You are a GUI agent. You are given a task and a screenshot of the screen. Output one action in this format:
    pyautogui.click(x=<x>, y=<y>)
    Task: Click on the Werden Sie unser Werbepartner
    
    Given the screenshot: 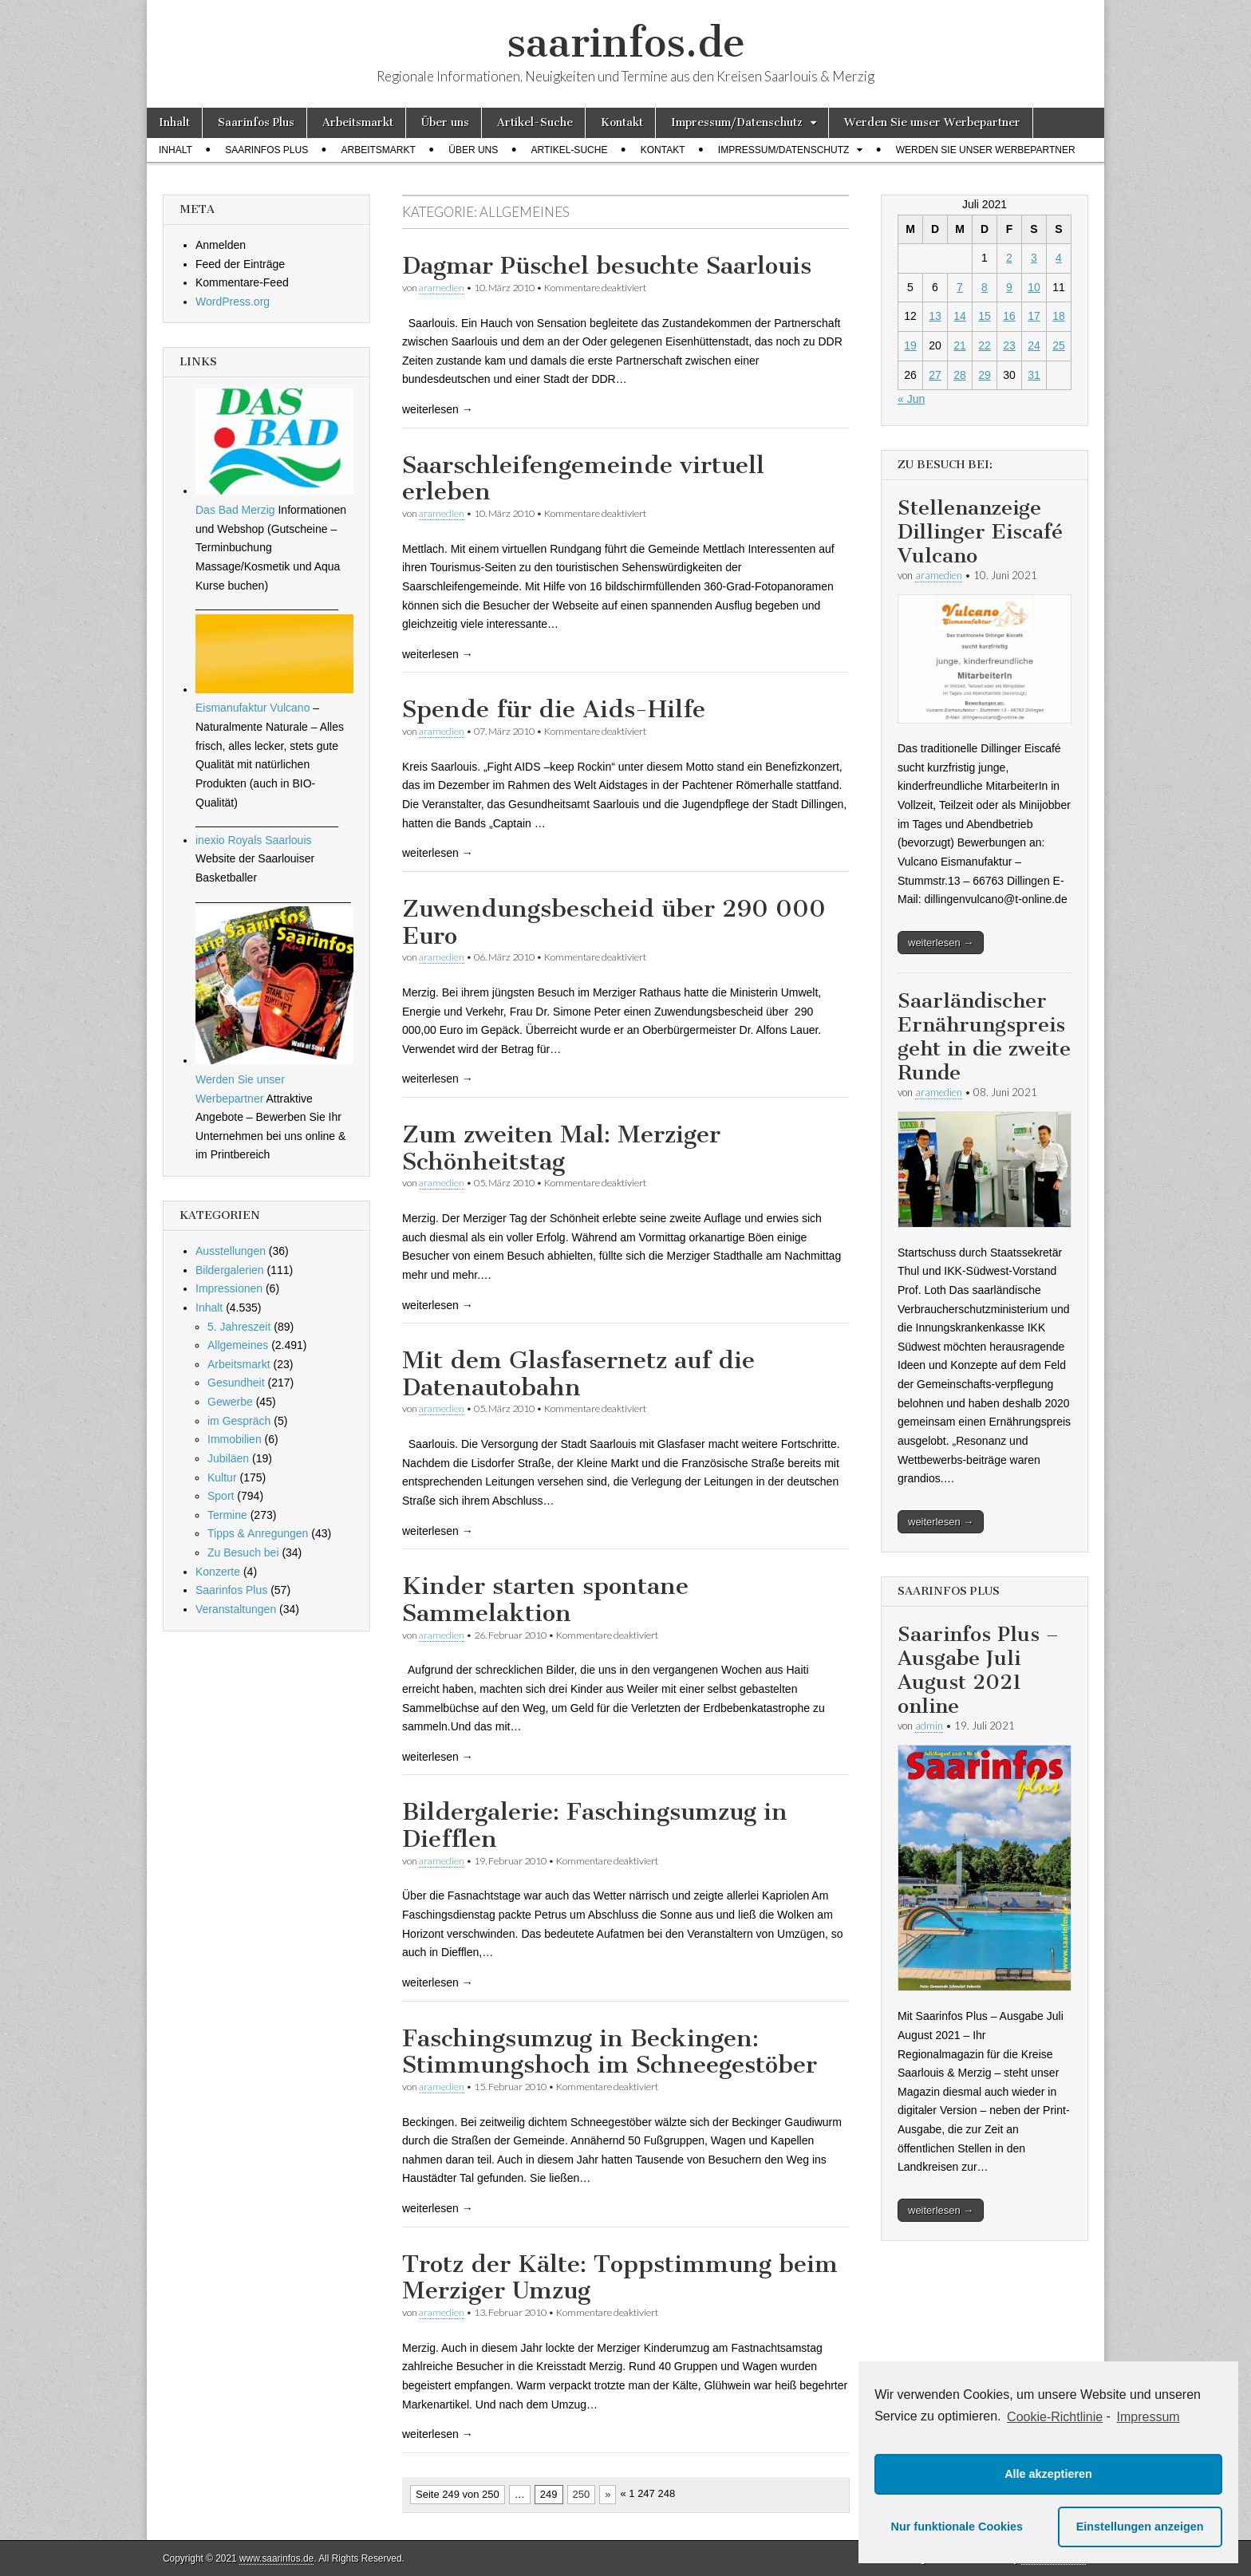 What is the action you would take?
    pyautogui.click(x=932, y=122)
    